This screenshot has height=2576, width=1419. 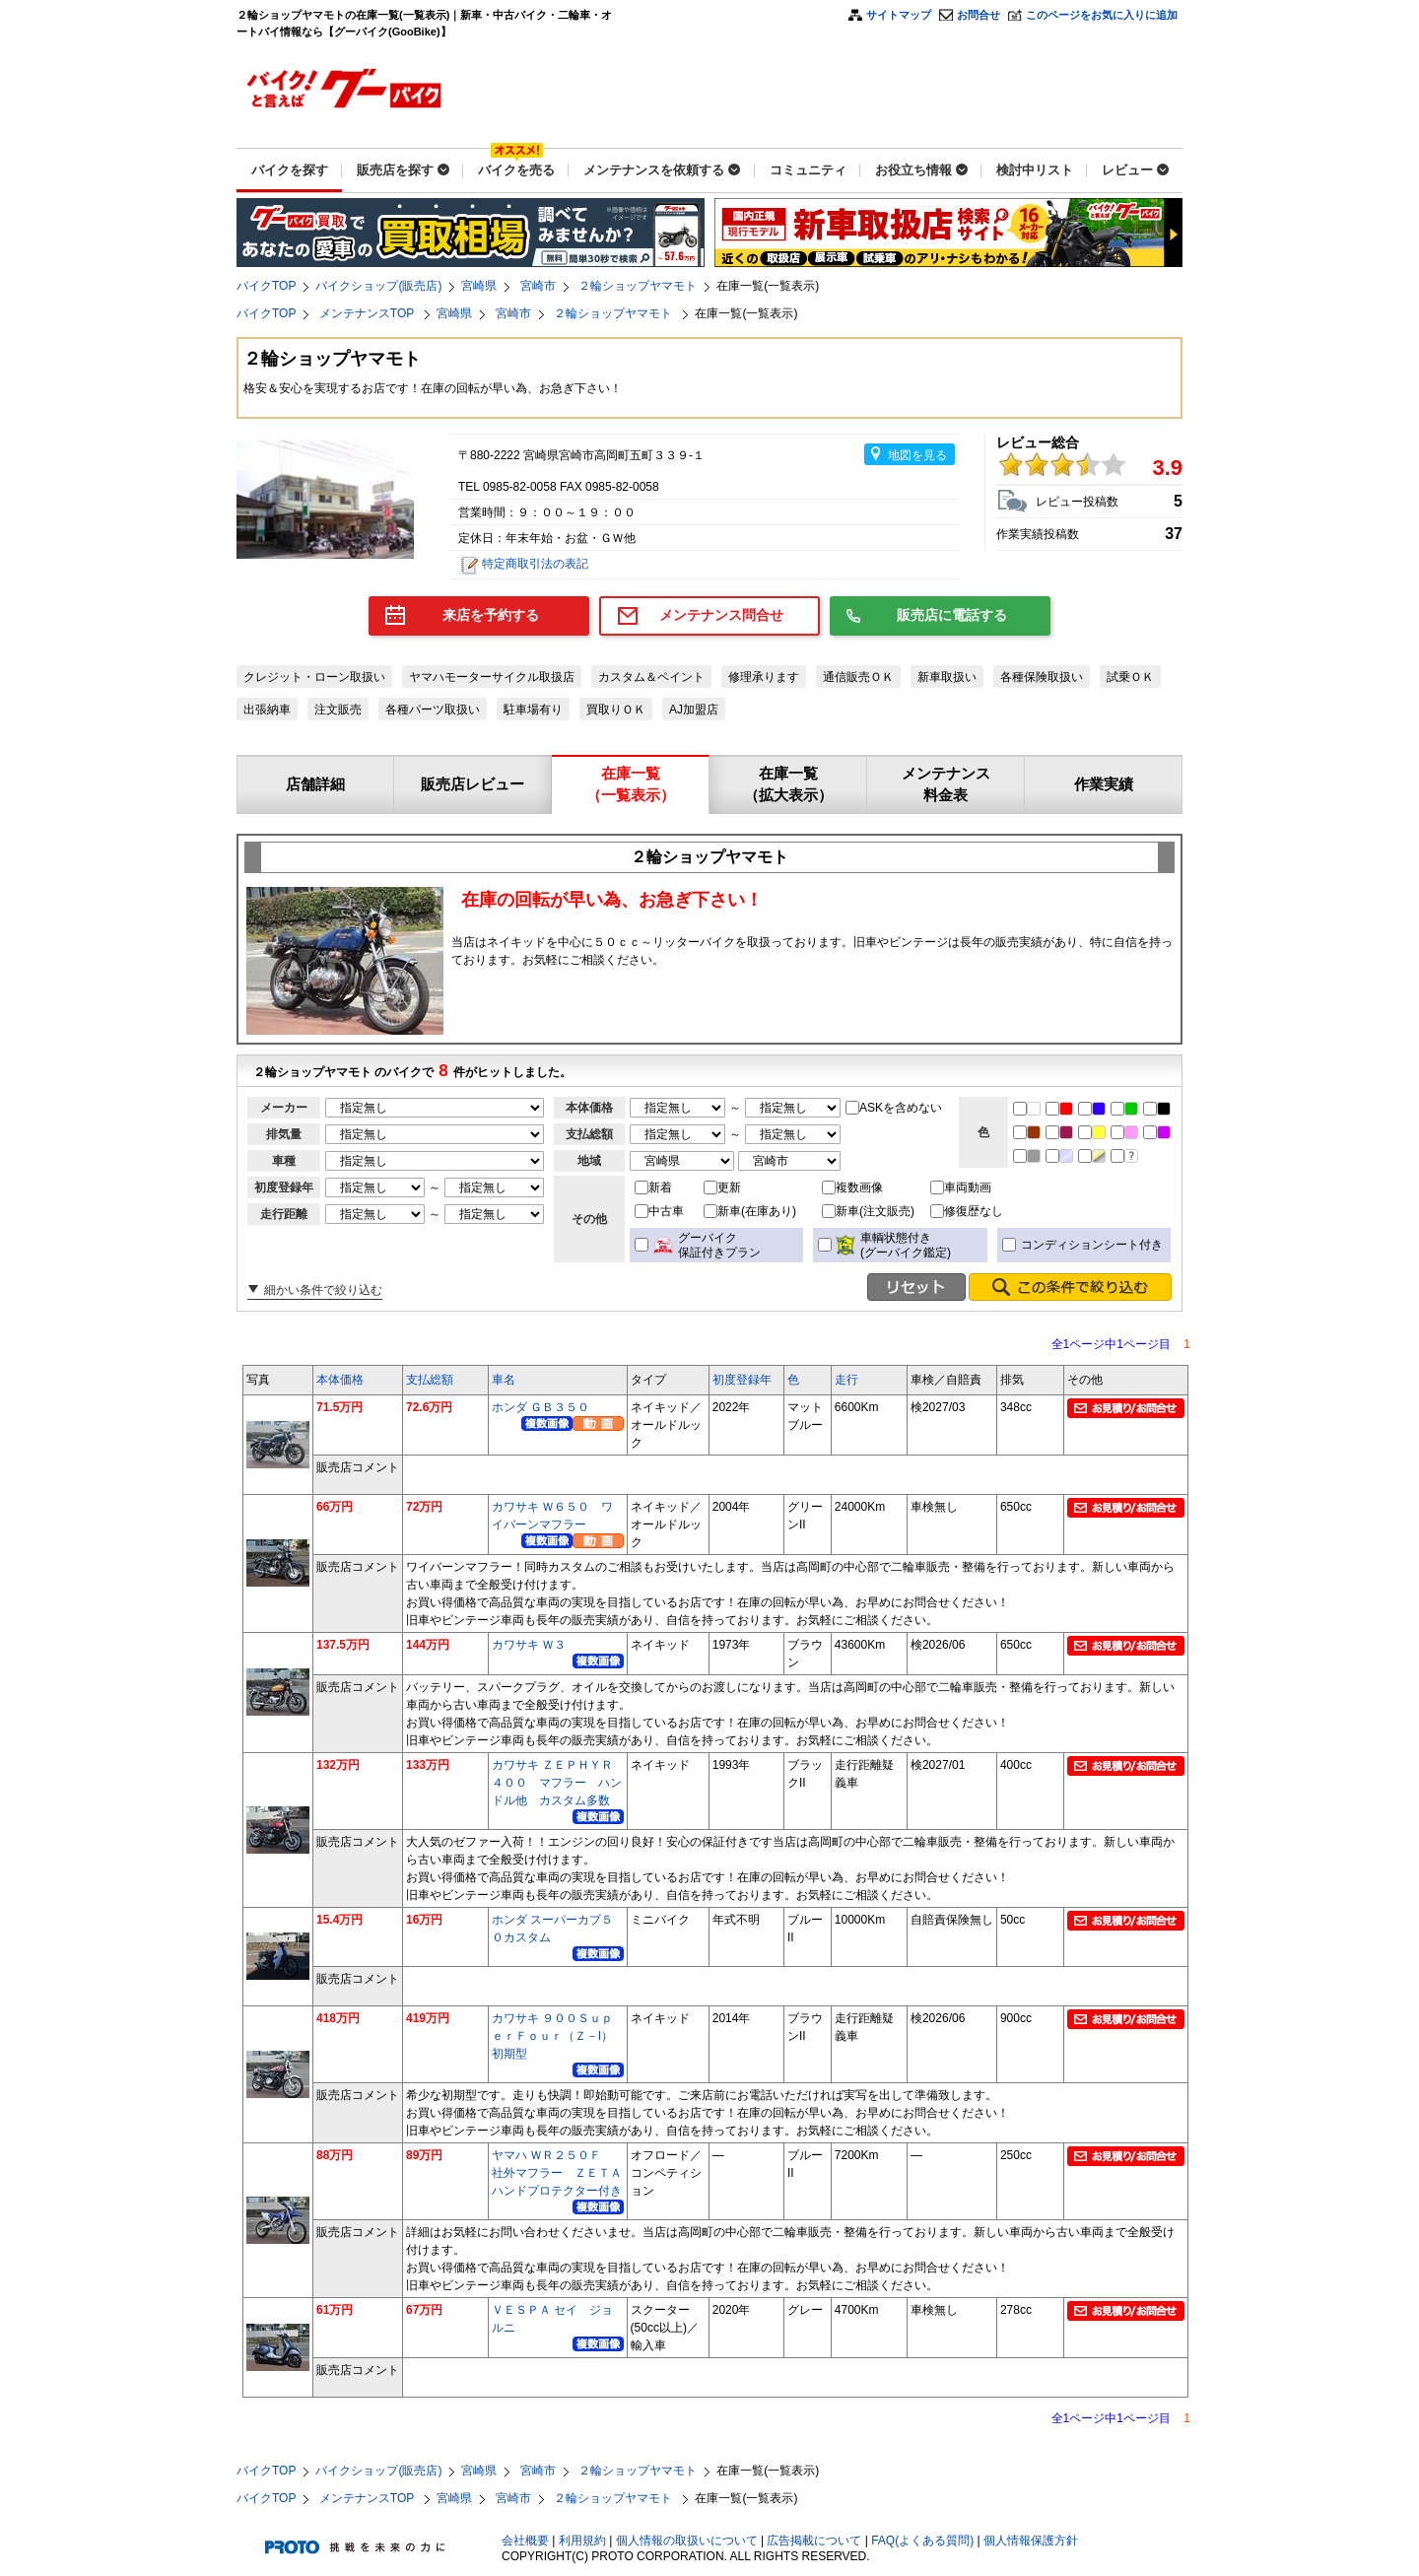 What do you see at coordinates (535, 564) in the screenshot?
I see `特定商取引法の表記` at bounding box center [535, 564].